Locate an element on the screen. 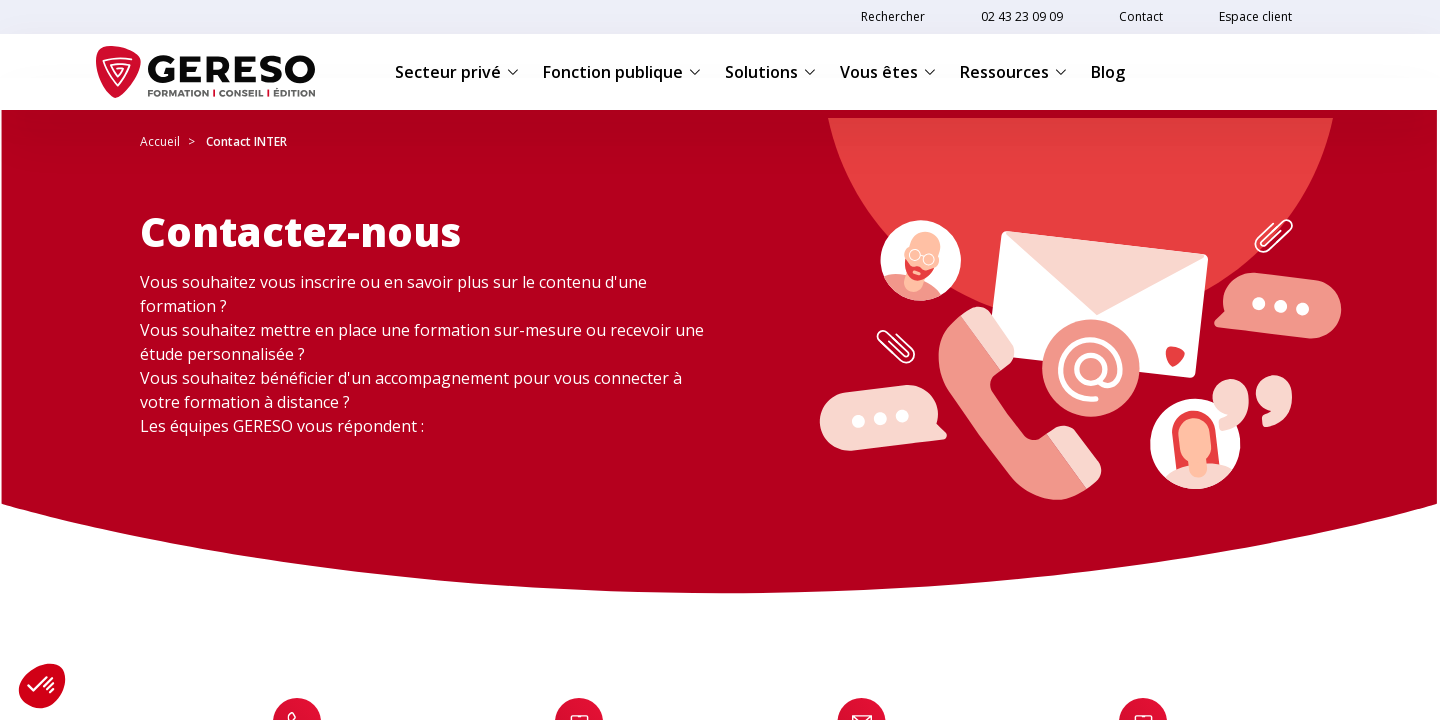 The height and width of the screenshot is (720, 1440). Accueil is located at coordinates (160, 141).